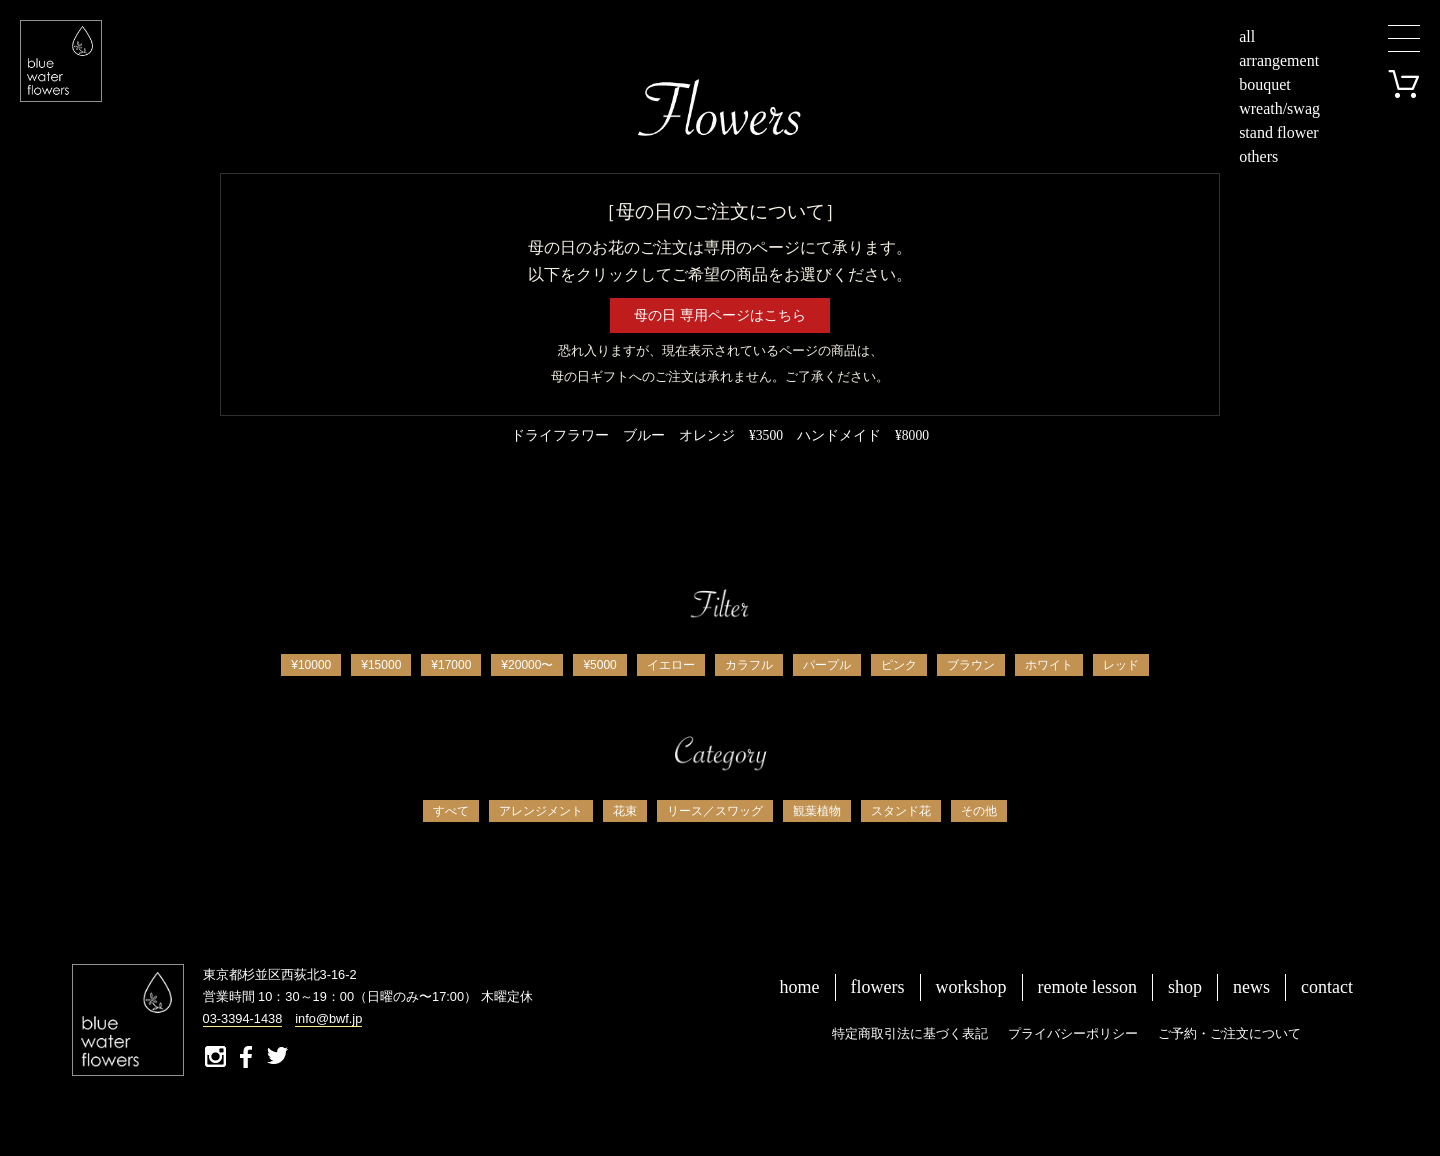  What do you see at coordinates (720, 315) in the screenshot?
I see `母の日 専用ページはこちら` at bounding box center [720, 315].